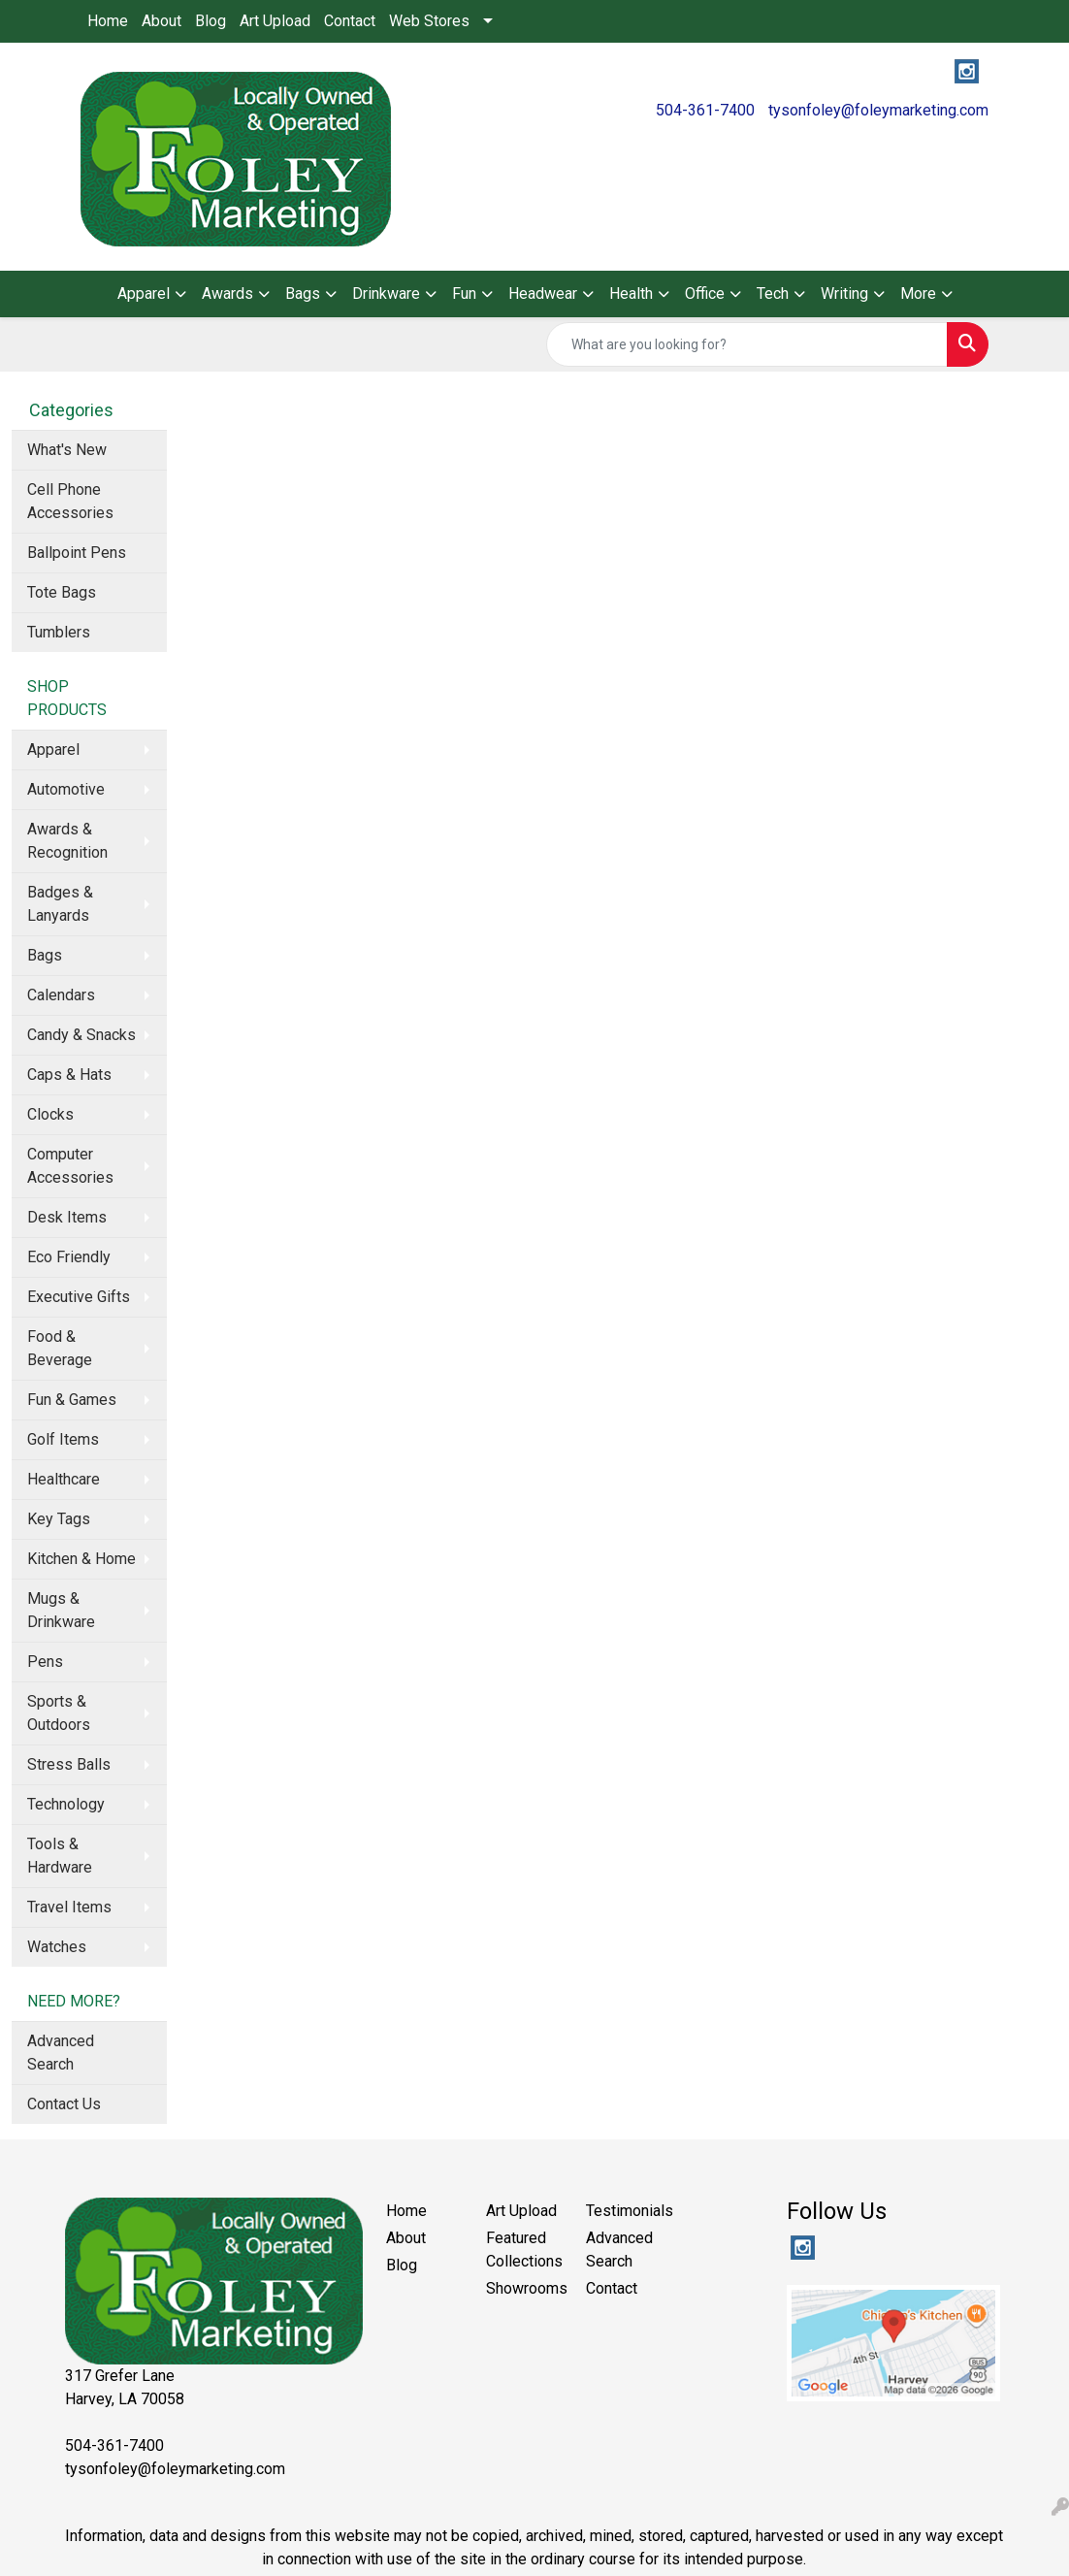 The height and width of the screenshot is (2576, 1069). What do you see at coordinates (59, 1855) in the screenshot?
I see `Tools & Hardware` at bounding box center [59, 1855].